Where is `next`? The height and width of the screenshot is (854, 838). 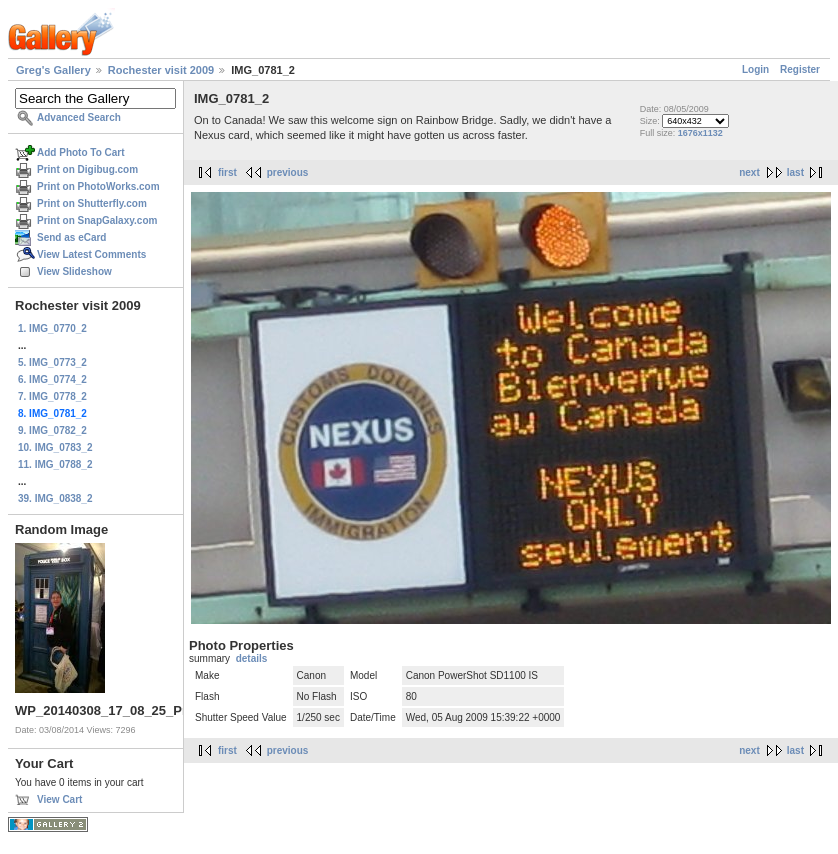
next is located at coordinates (749, 172).